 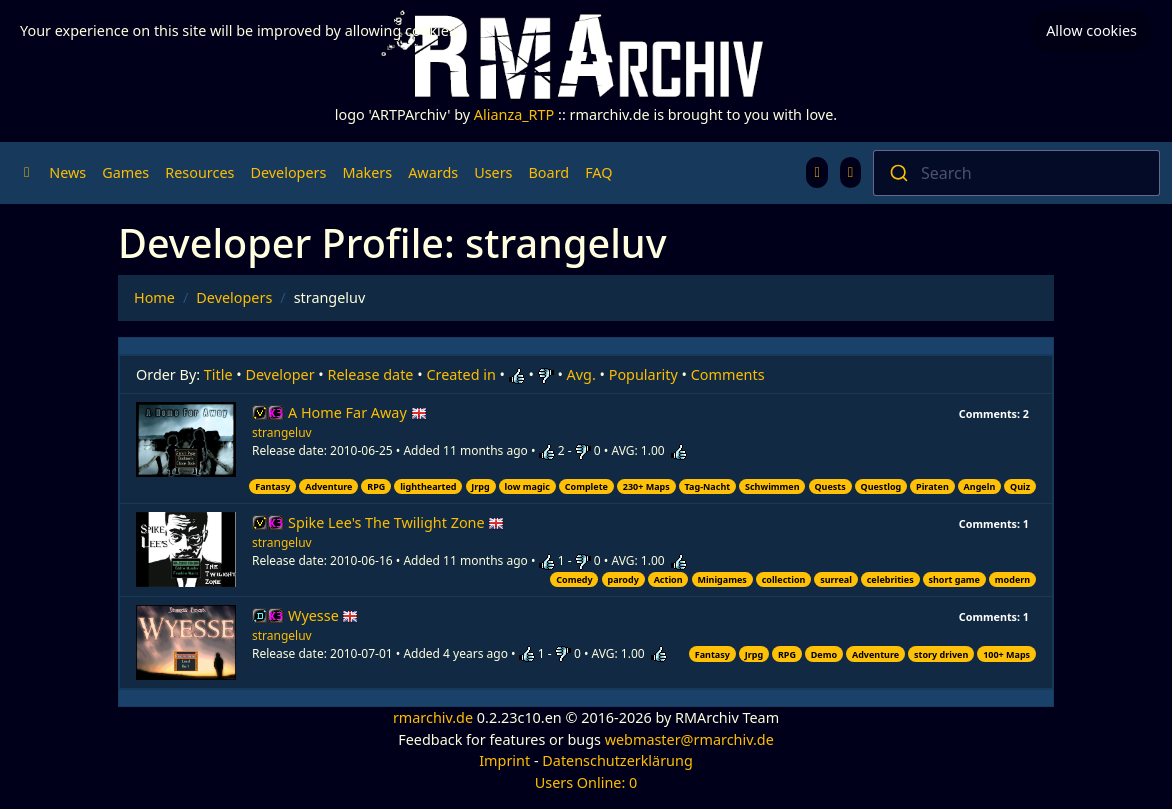 I want to click on Home, so click(x=154, y=297).